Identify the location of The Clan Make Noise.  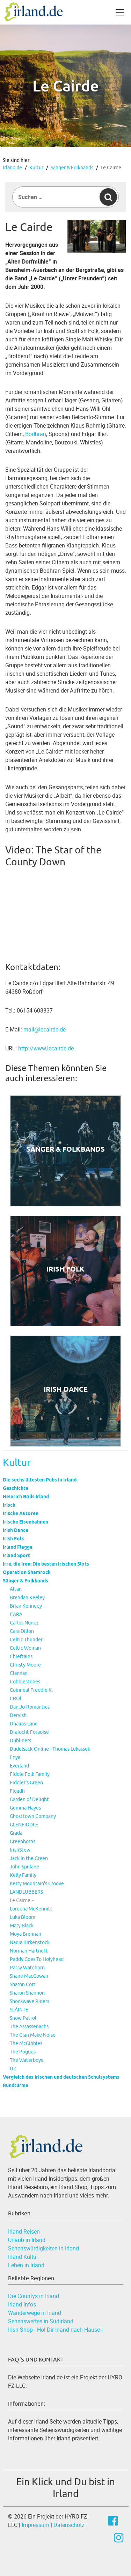
(33, 2035).